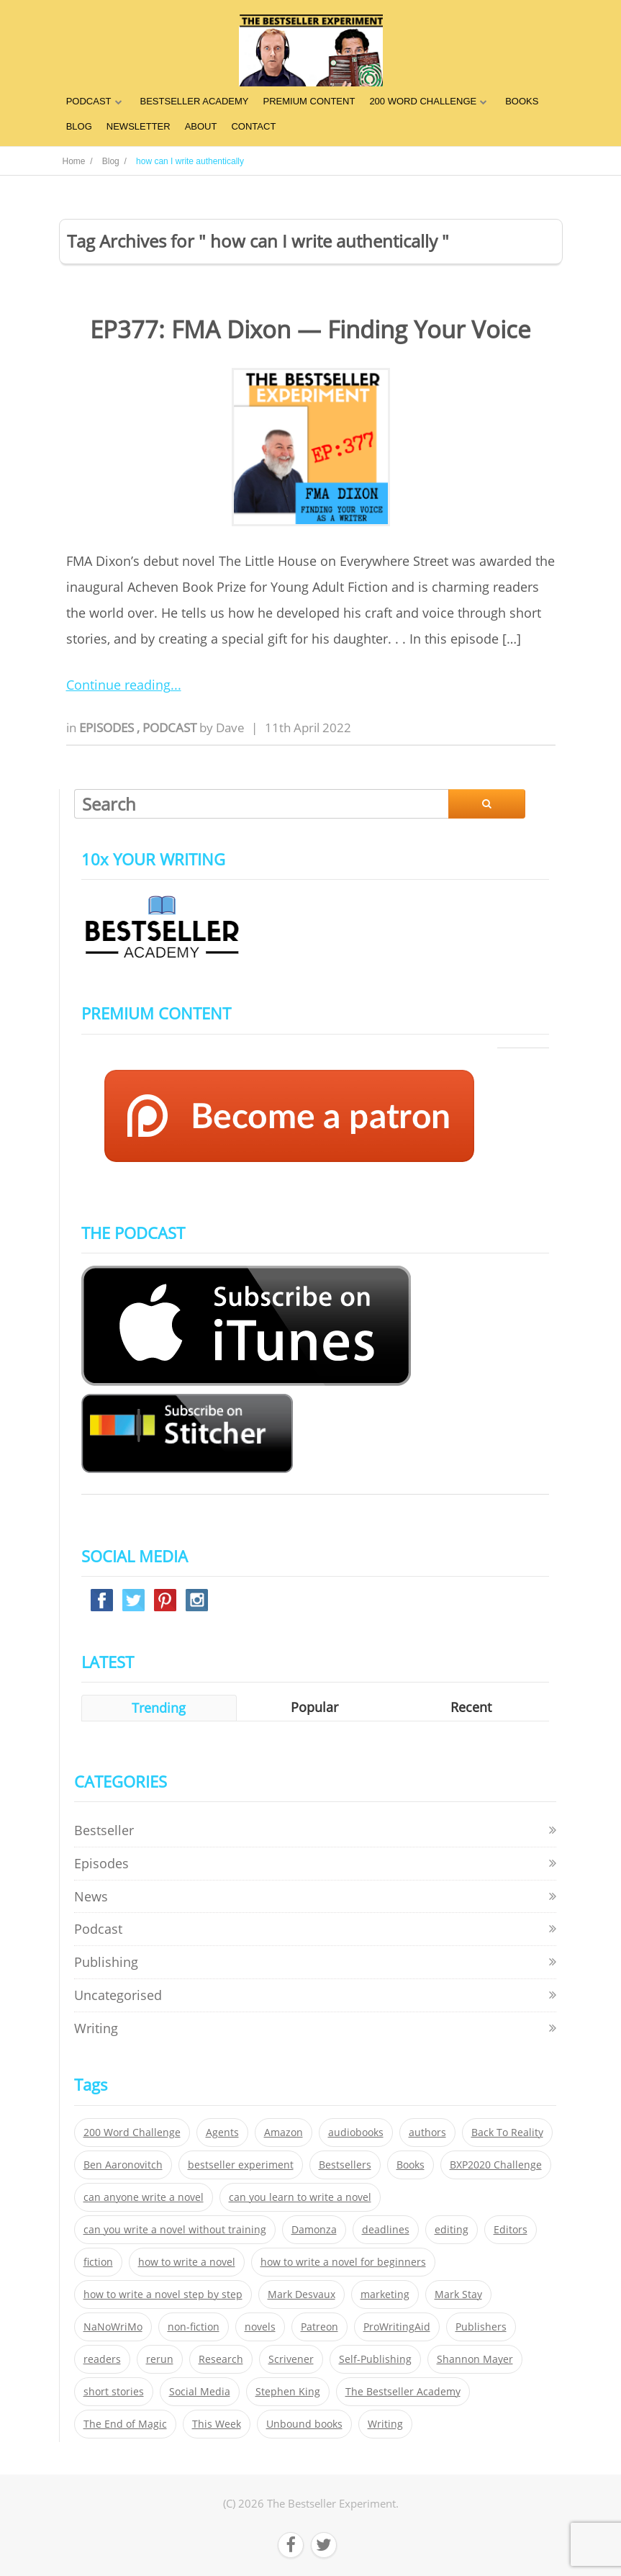  Describe the element at coordinates (193, 2326) in the screenshot. I see `non-fiction [non-fiction (35 items)]` at that location.